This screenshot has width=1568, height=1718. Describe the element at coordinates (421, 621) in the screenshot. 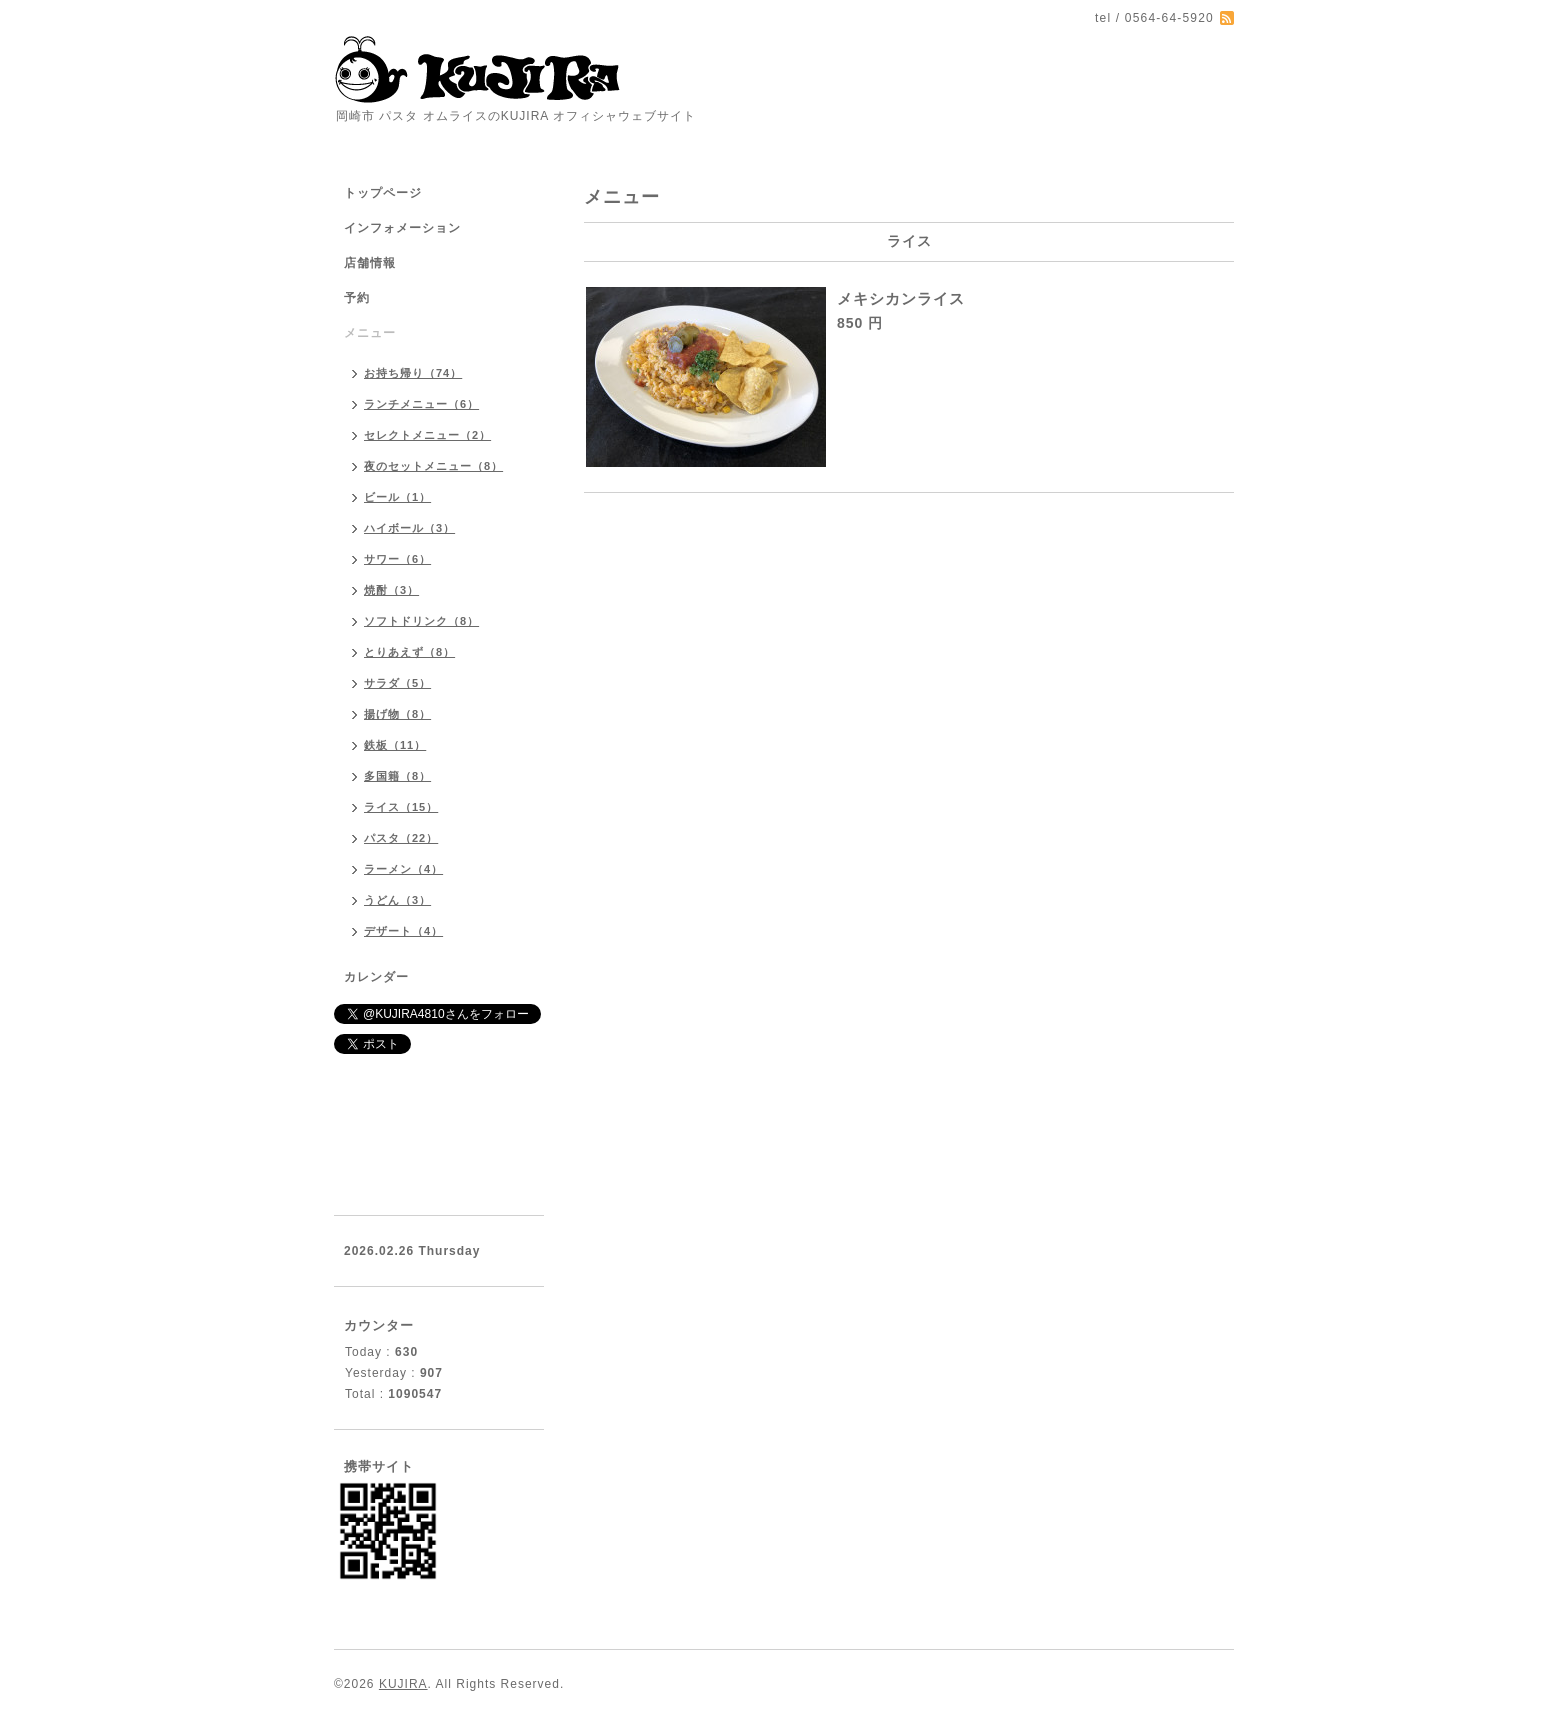

I see `ソフトドリンク（8）` at that location.